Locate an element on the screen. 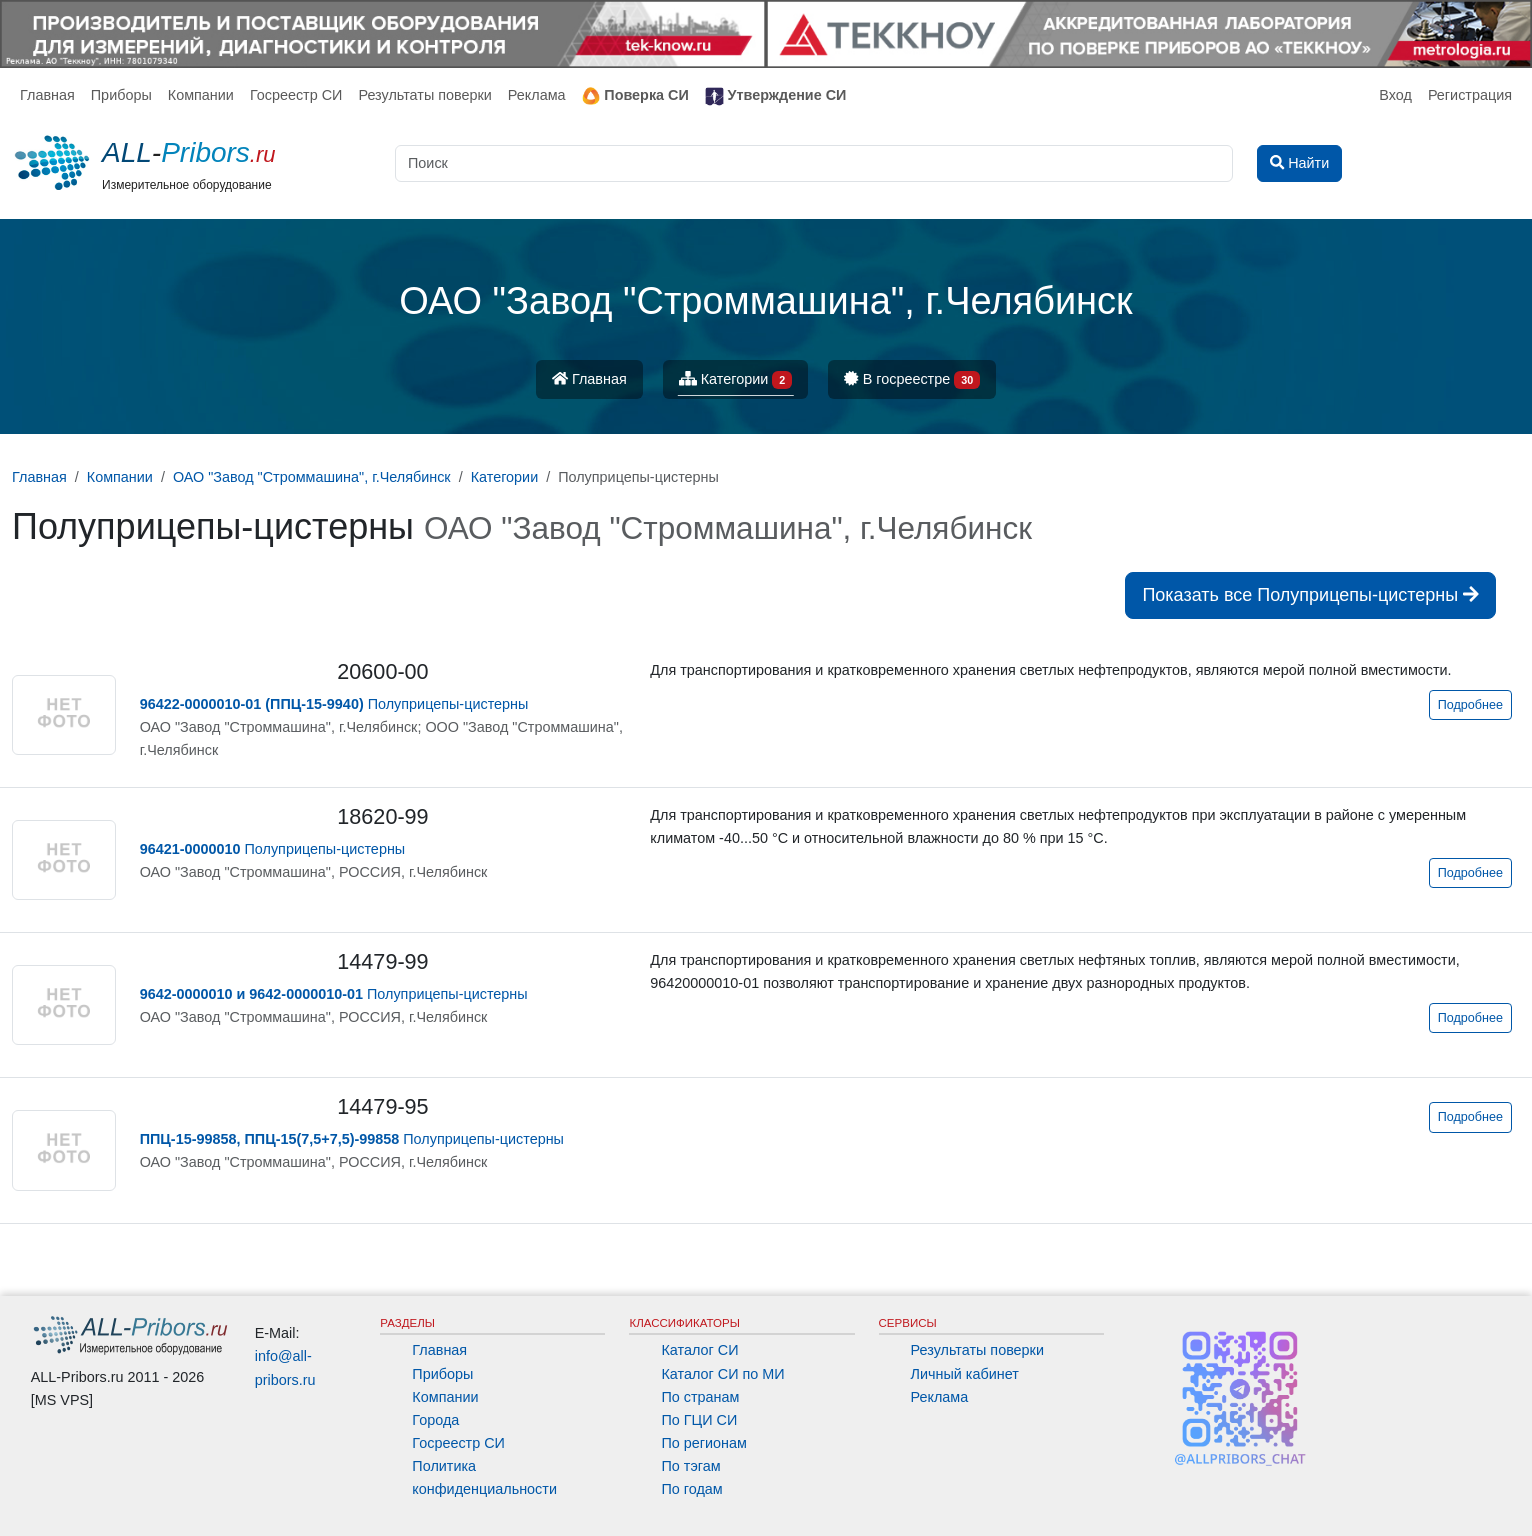 This screenshot has height=1536, width=1532. Реклама is located at coordinates (537, 95).